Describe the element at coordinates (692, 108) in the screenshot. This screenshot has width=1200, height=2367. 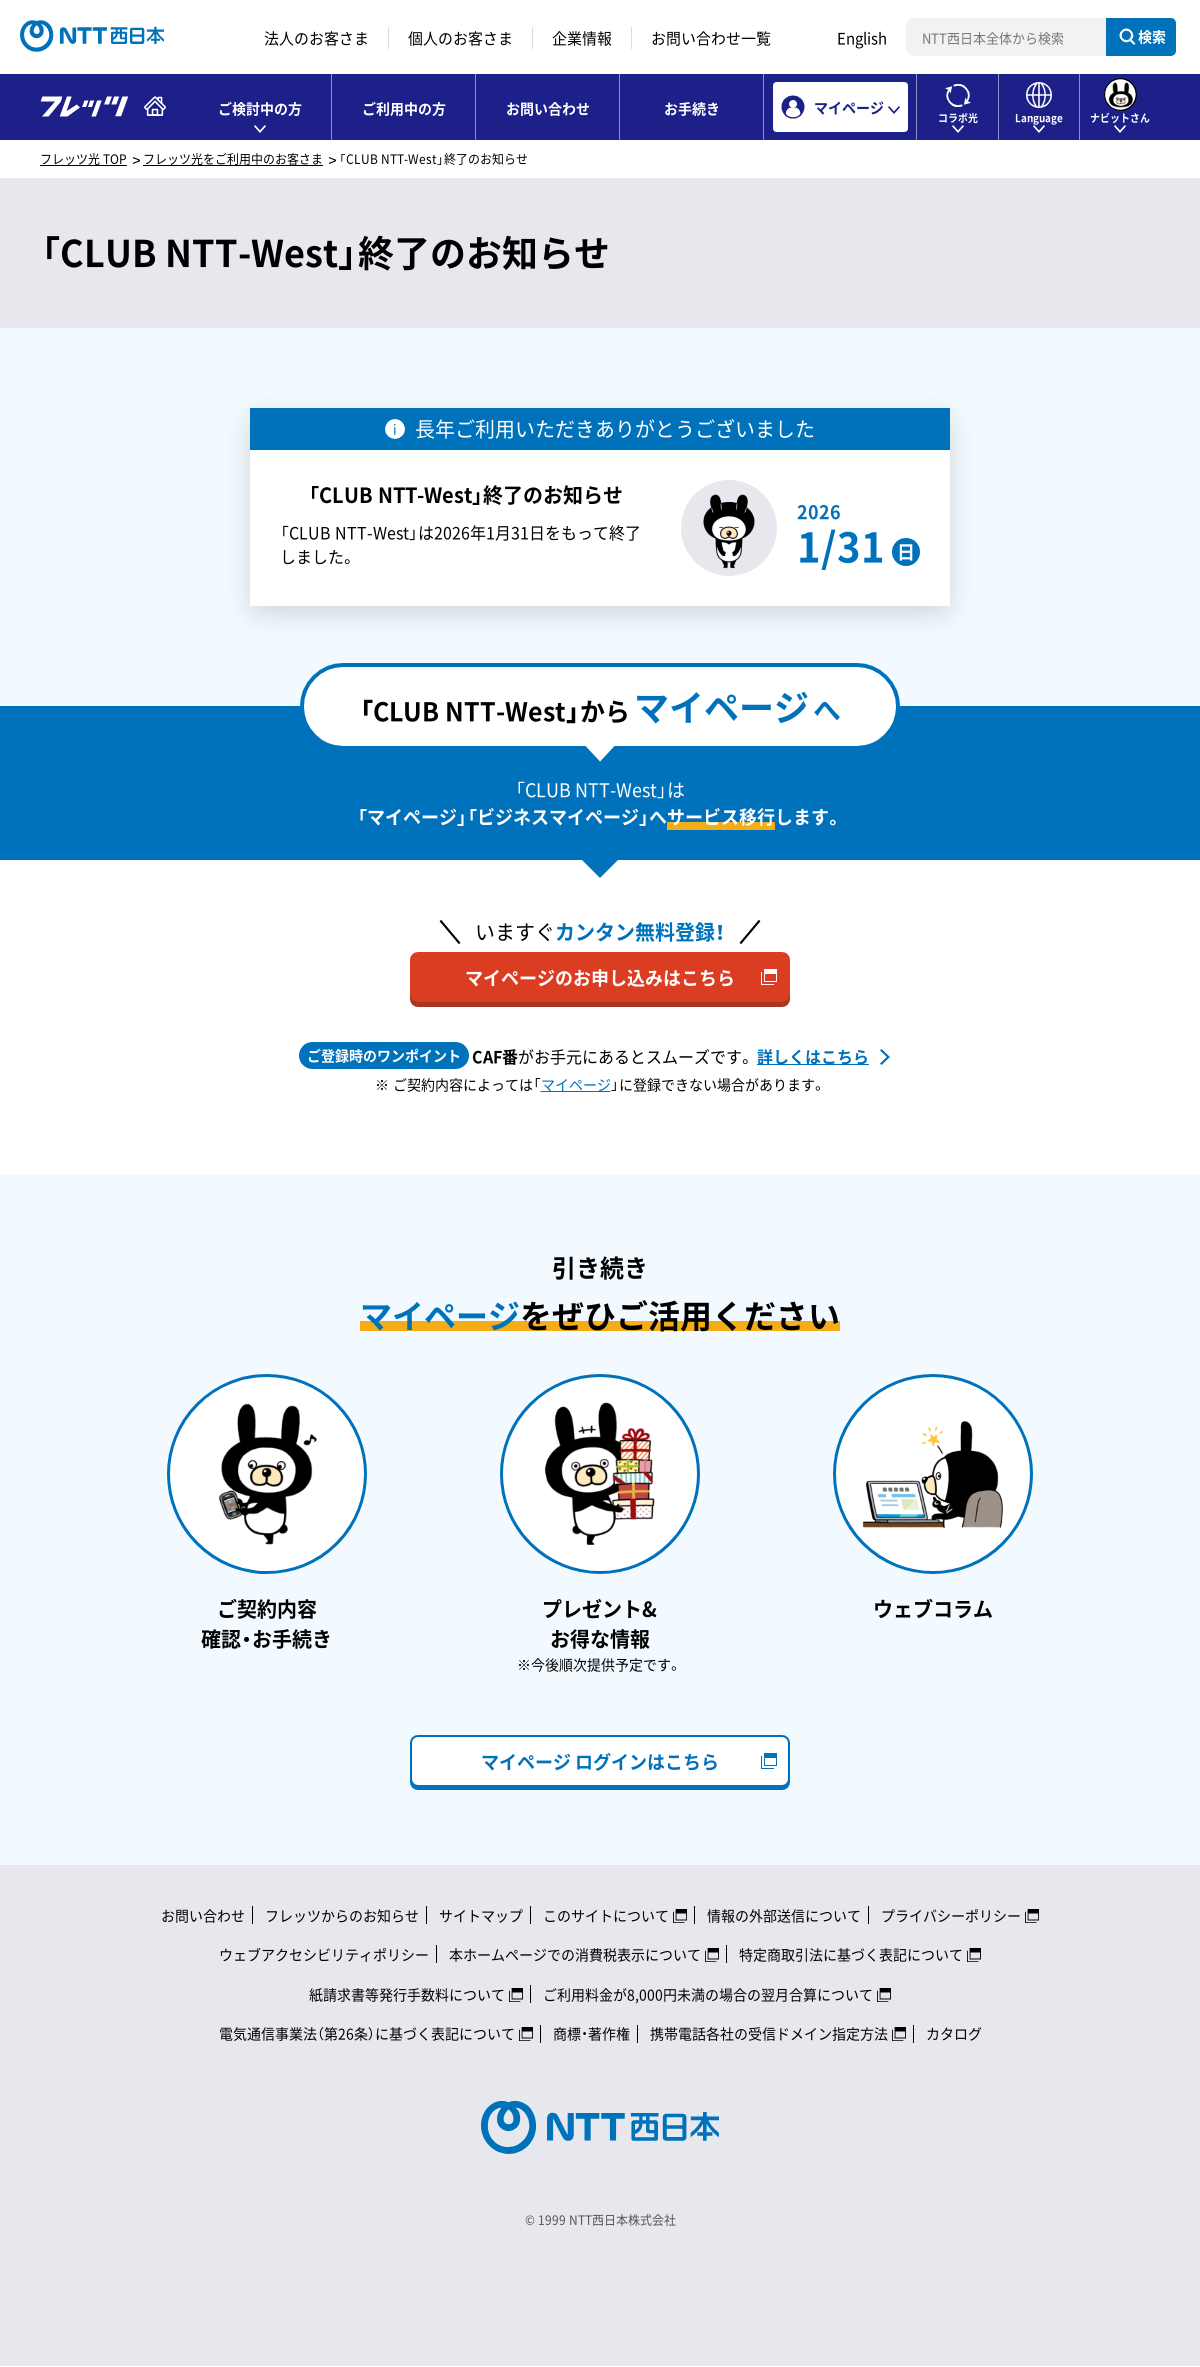
I see `お手続き` at that location.